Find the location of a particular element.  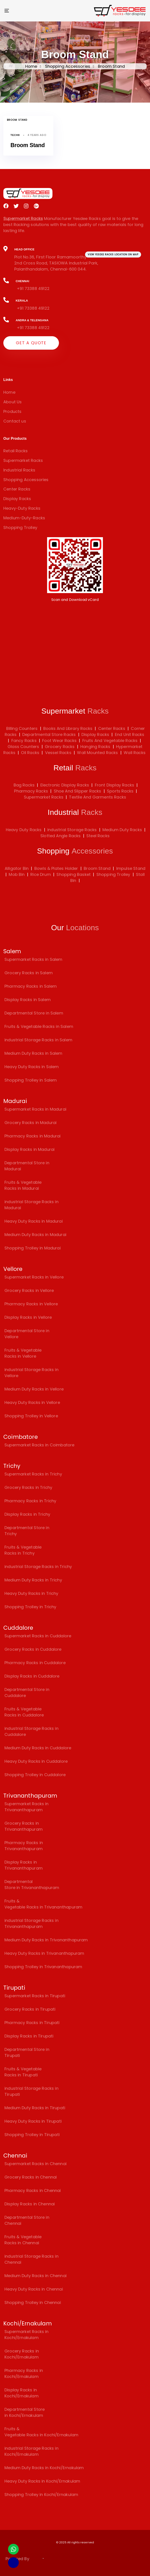

Grocery Racks in Cuddalore is located at coordinates (33, 1649).